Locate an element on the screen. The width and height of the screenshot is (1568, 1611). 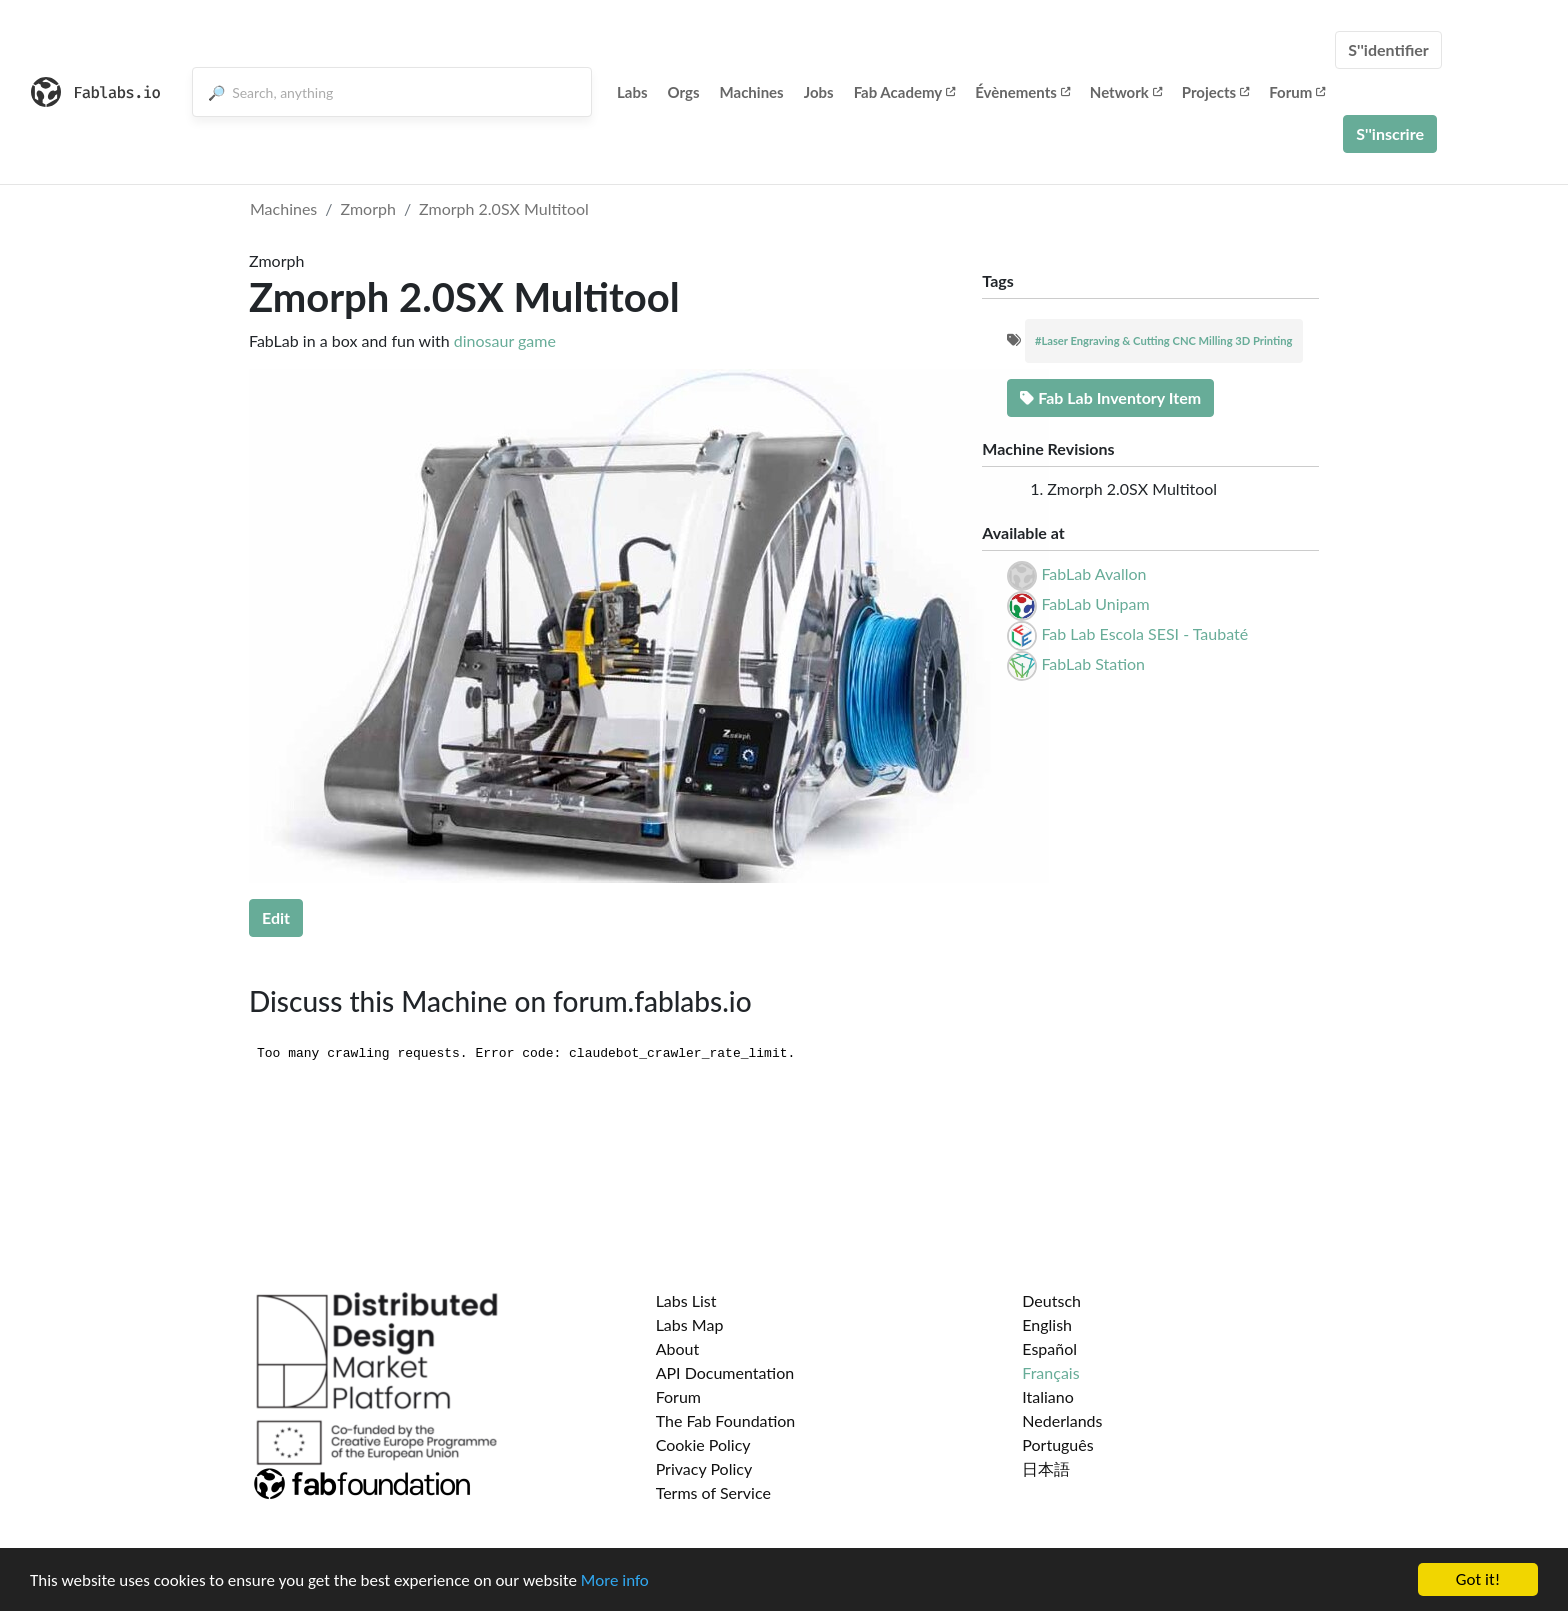
Español is located at coordinates (1049, 1348).